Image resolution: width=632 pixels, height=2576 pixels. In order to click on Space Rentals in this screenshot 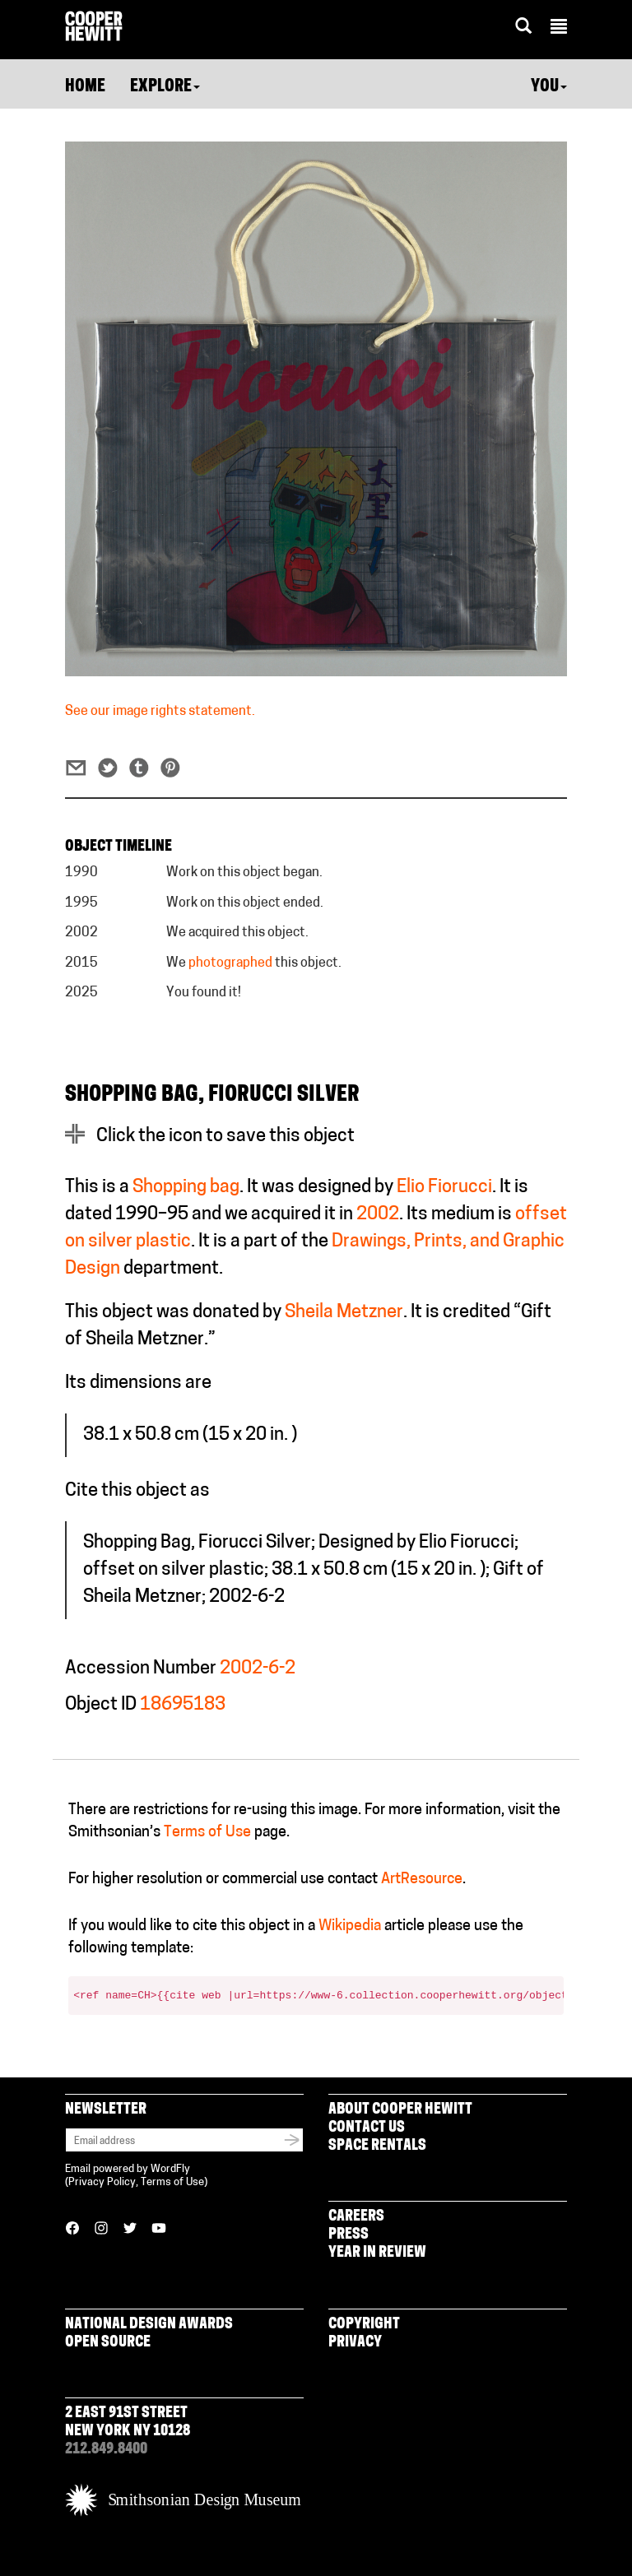, I will do `click(377, 2146)`.